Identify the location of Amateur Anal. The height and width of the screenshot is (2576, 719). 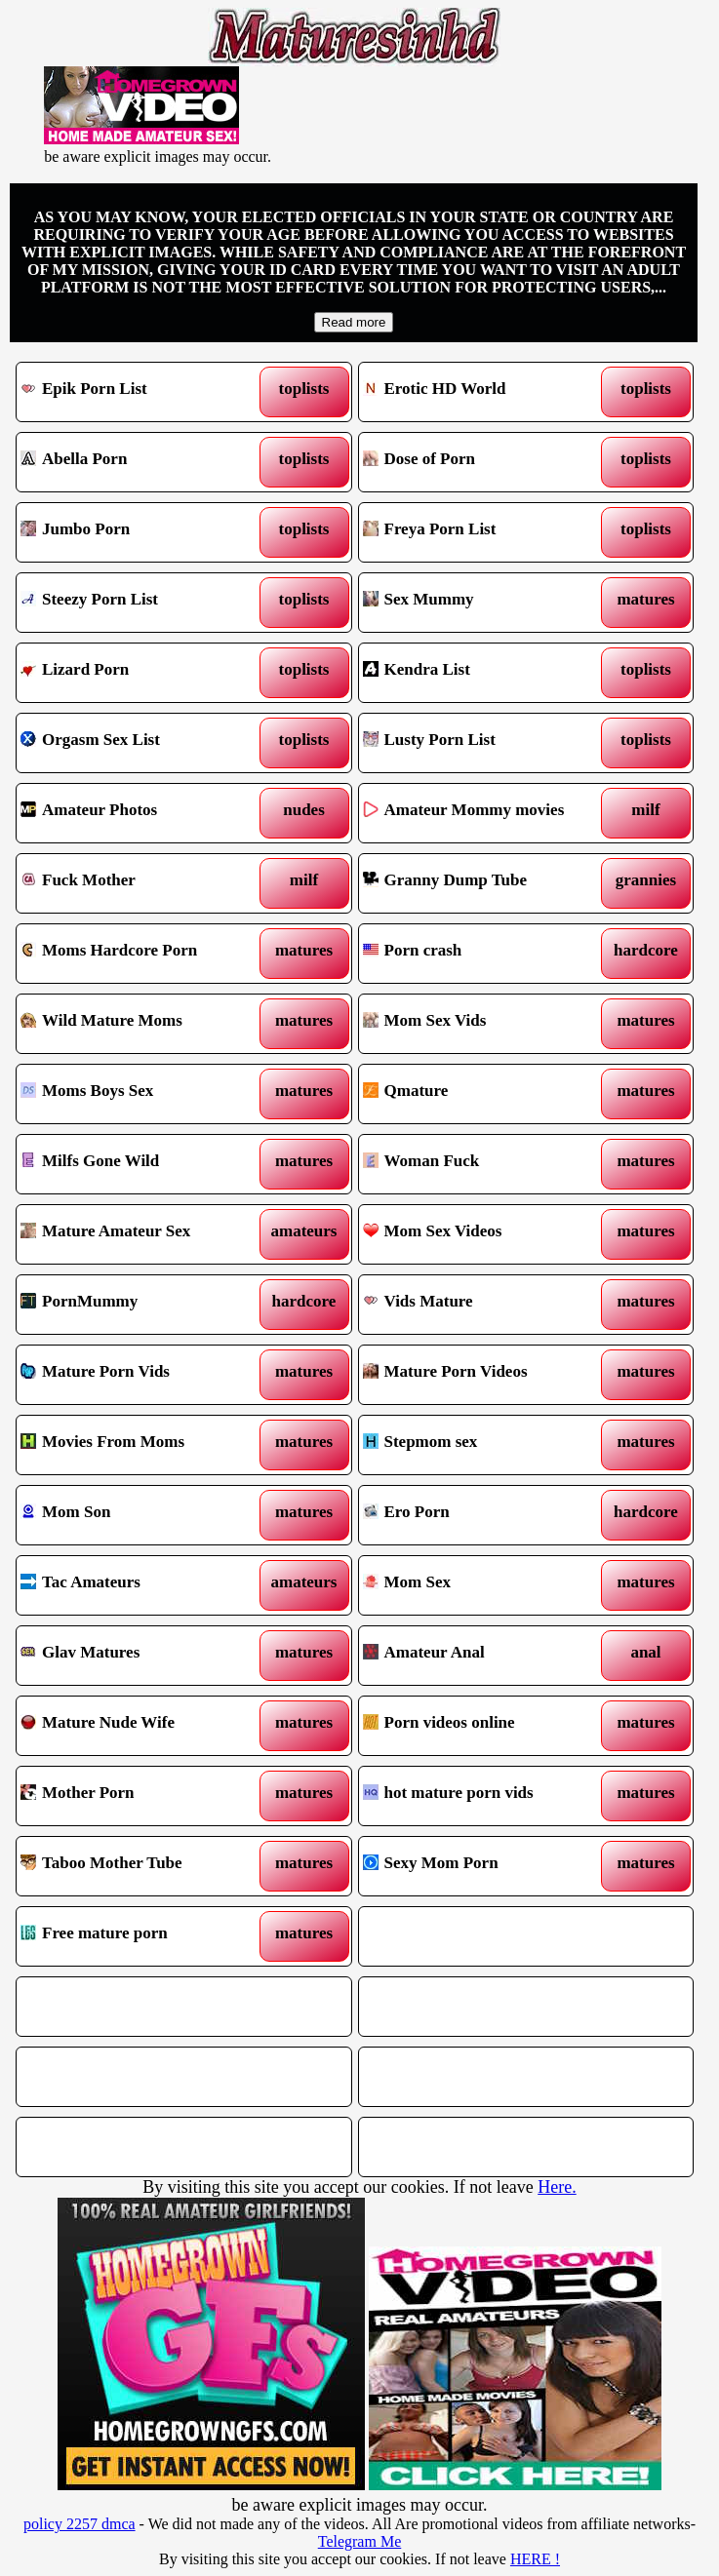
(483, 1655).